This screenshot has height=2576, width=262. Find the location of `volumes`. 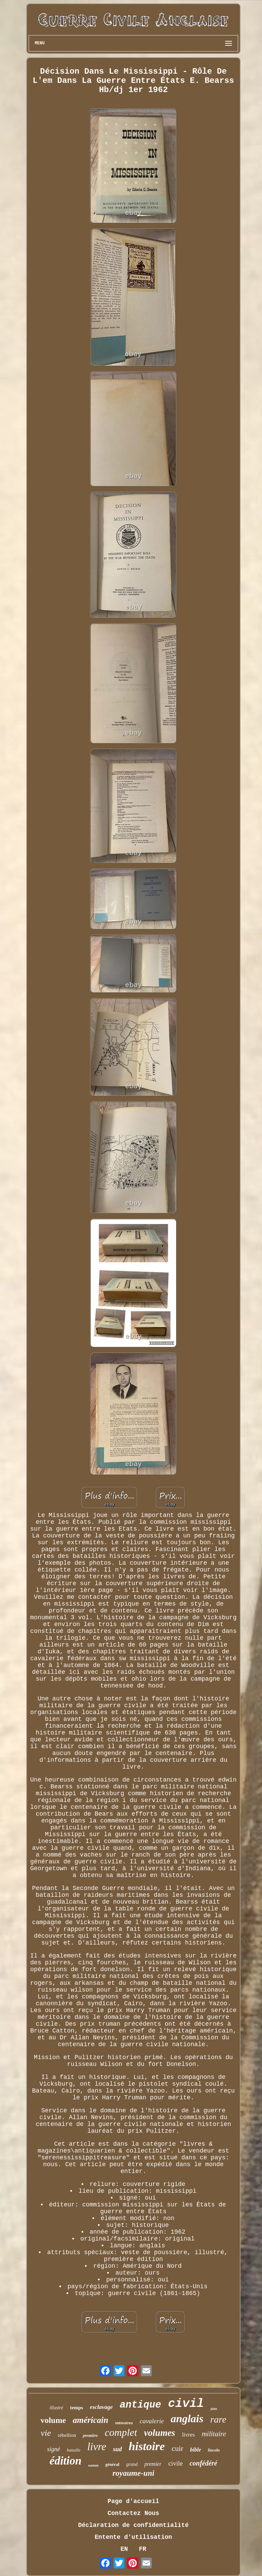

volumes is located at coordinates (159, 2433).